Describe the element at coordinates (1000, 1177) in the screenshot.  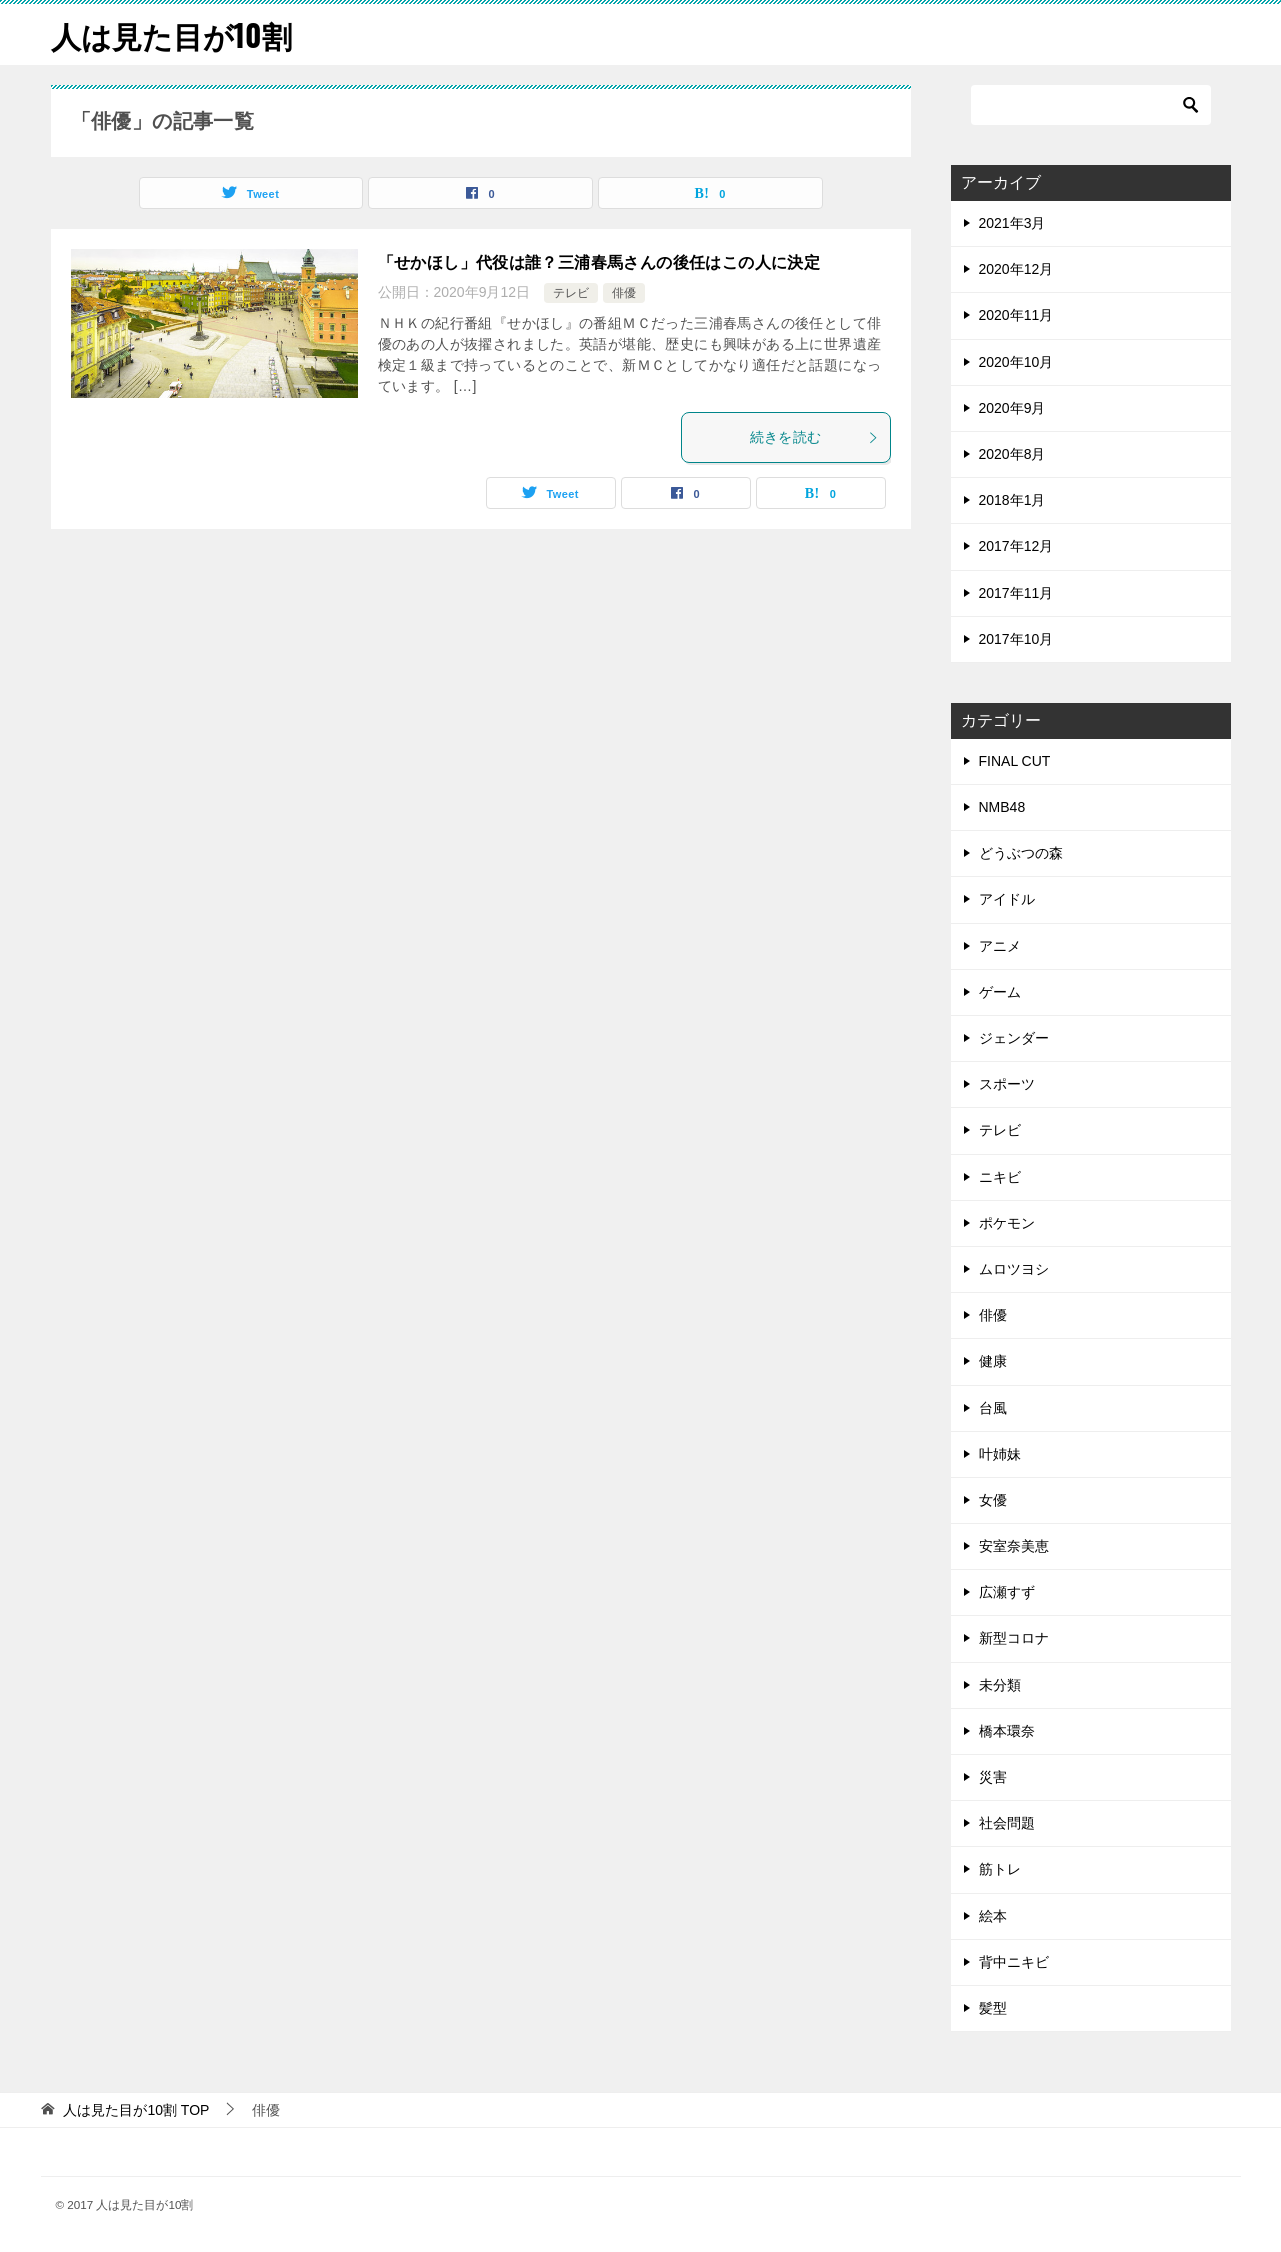
I see `ニキビ` at that location.